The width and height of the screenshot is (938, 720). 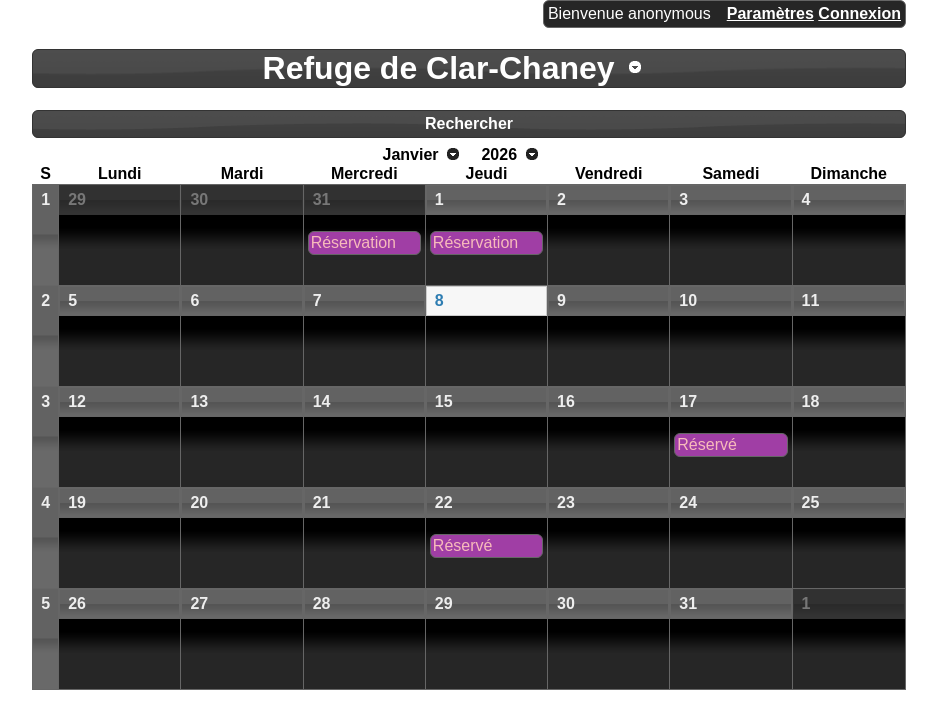 What do you see at coordinates (77, 502) in the screenshot?
I see `19` at bounding box center [77, 502].